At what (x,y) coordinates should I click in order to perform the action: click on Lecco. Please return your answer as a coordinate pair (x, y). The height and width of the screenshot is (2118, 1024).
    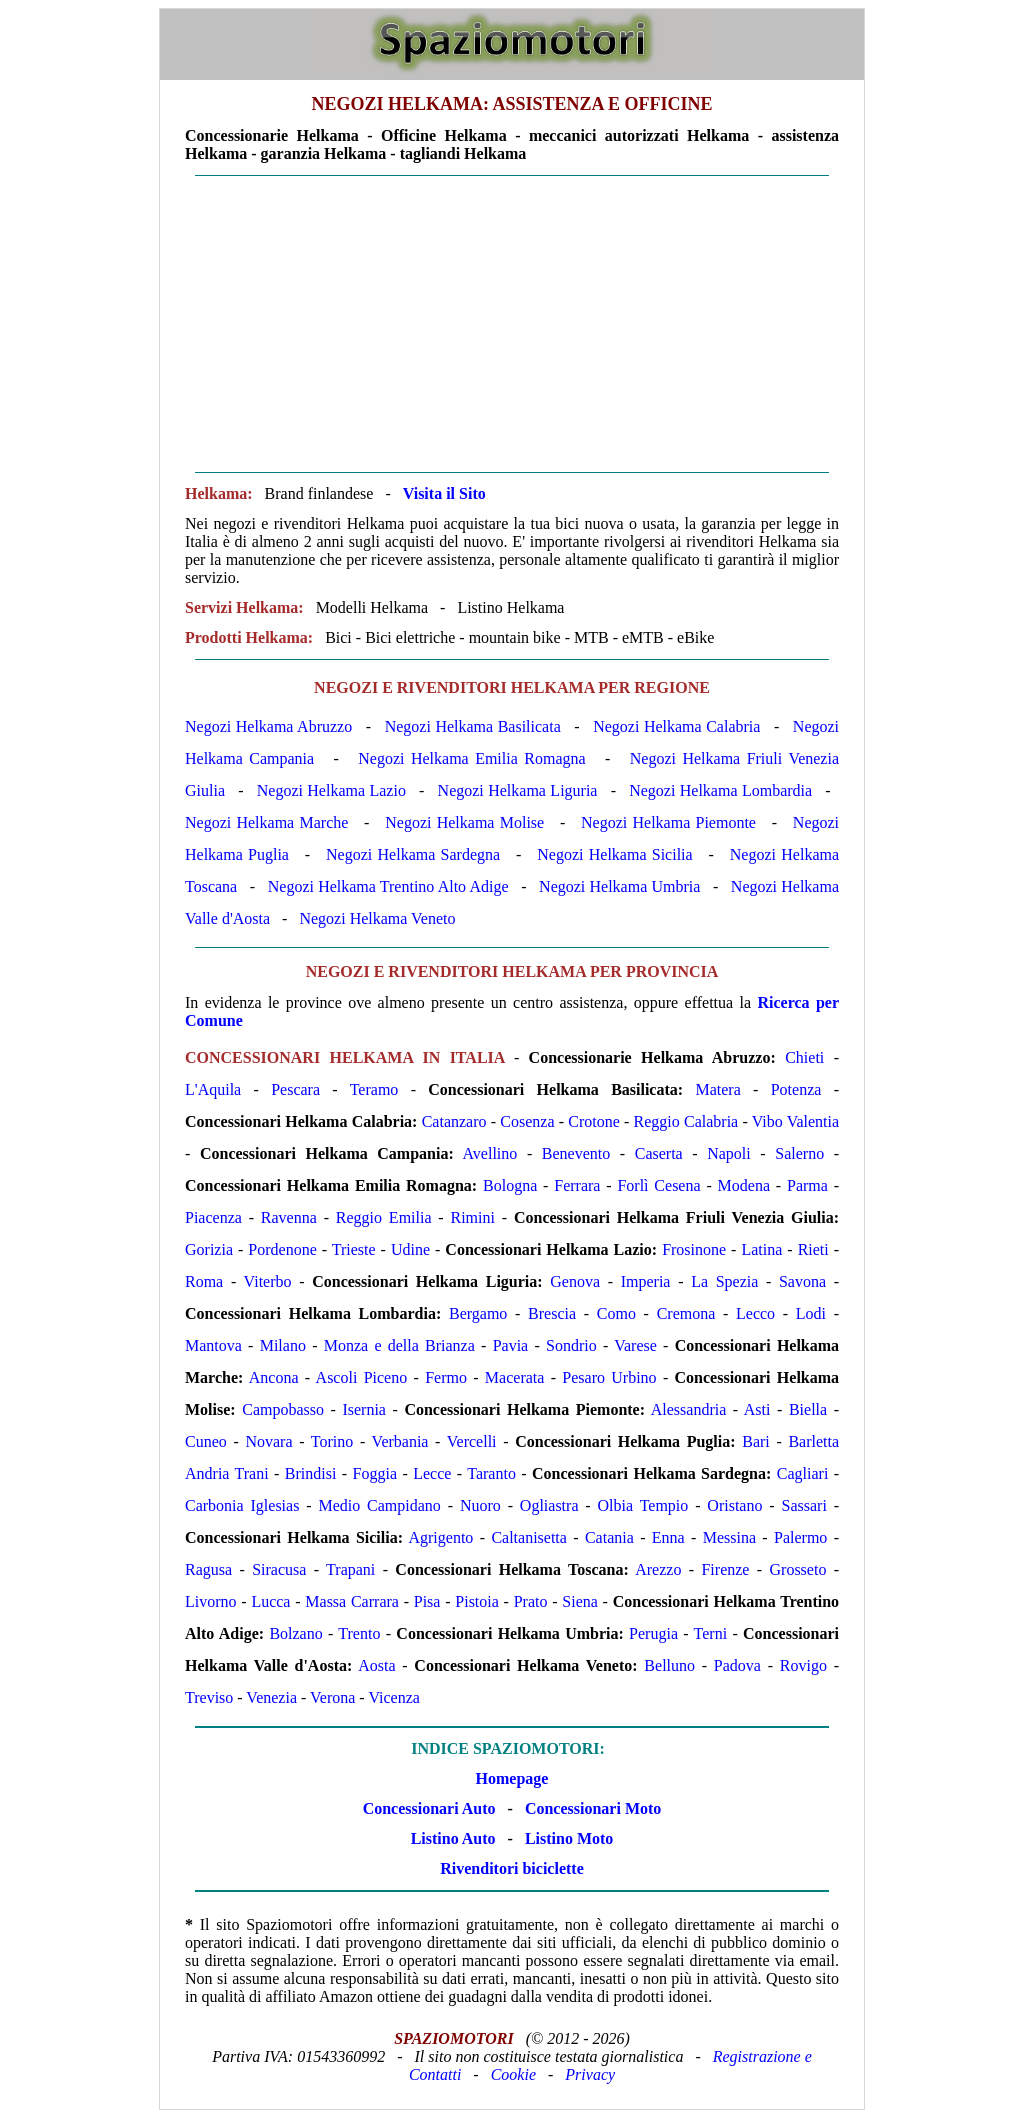
    Looking at the image, I should click on (755, 1313).